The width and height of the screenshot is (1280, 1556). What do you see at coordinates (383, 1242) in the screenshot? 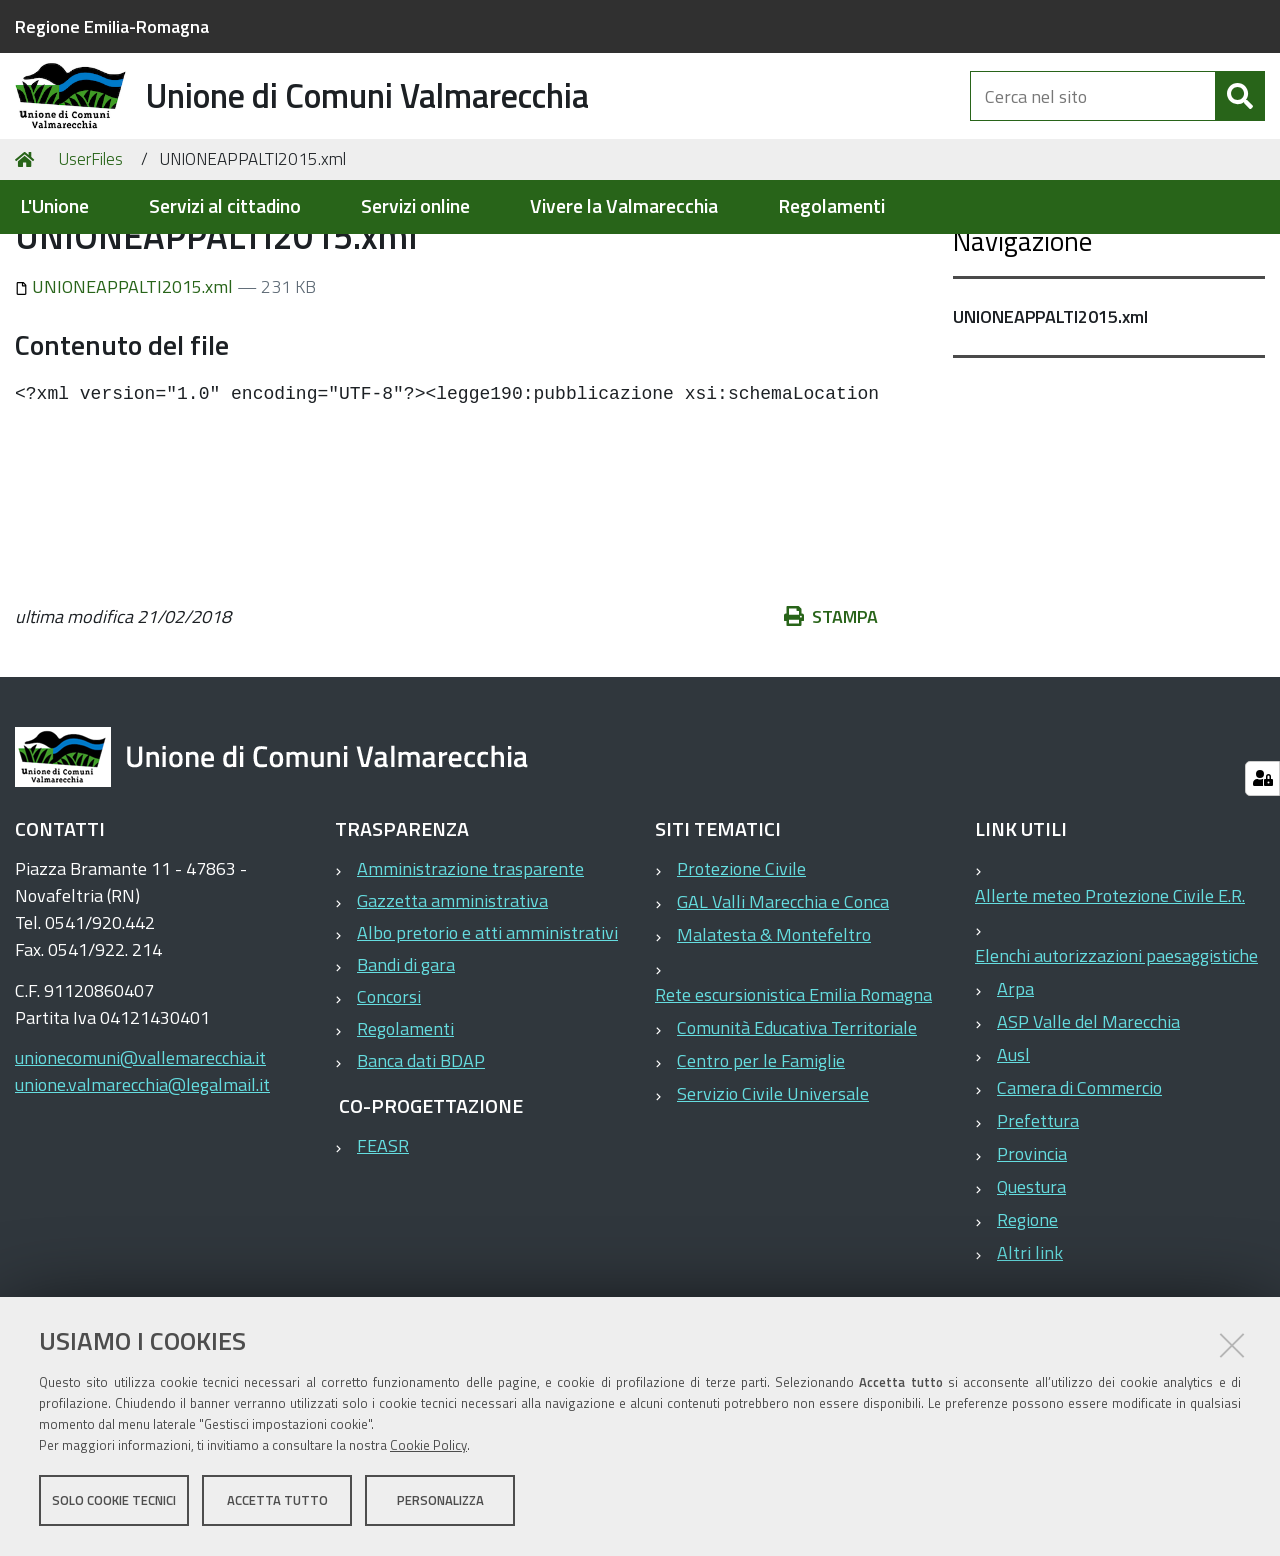
I see `FEASR` at bounding box center [383, 1242].